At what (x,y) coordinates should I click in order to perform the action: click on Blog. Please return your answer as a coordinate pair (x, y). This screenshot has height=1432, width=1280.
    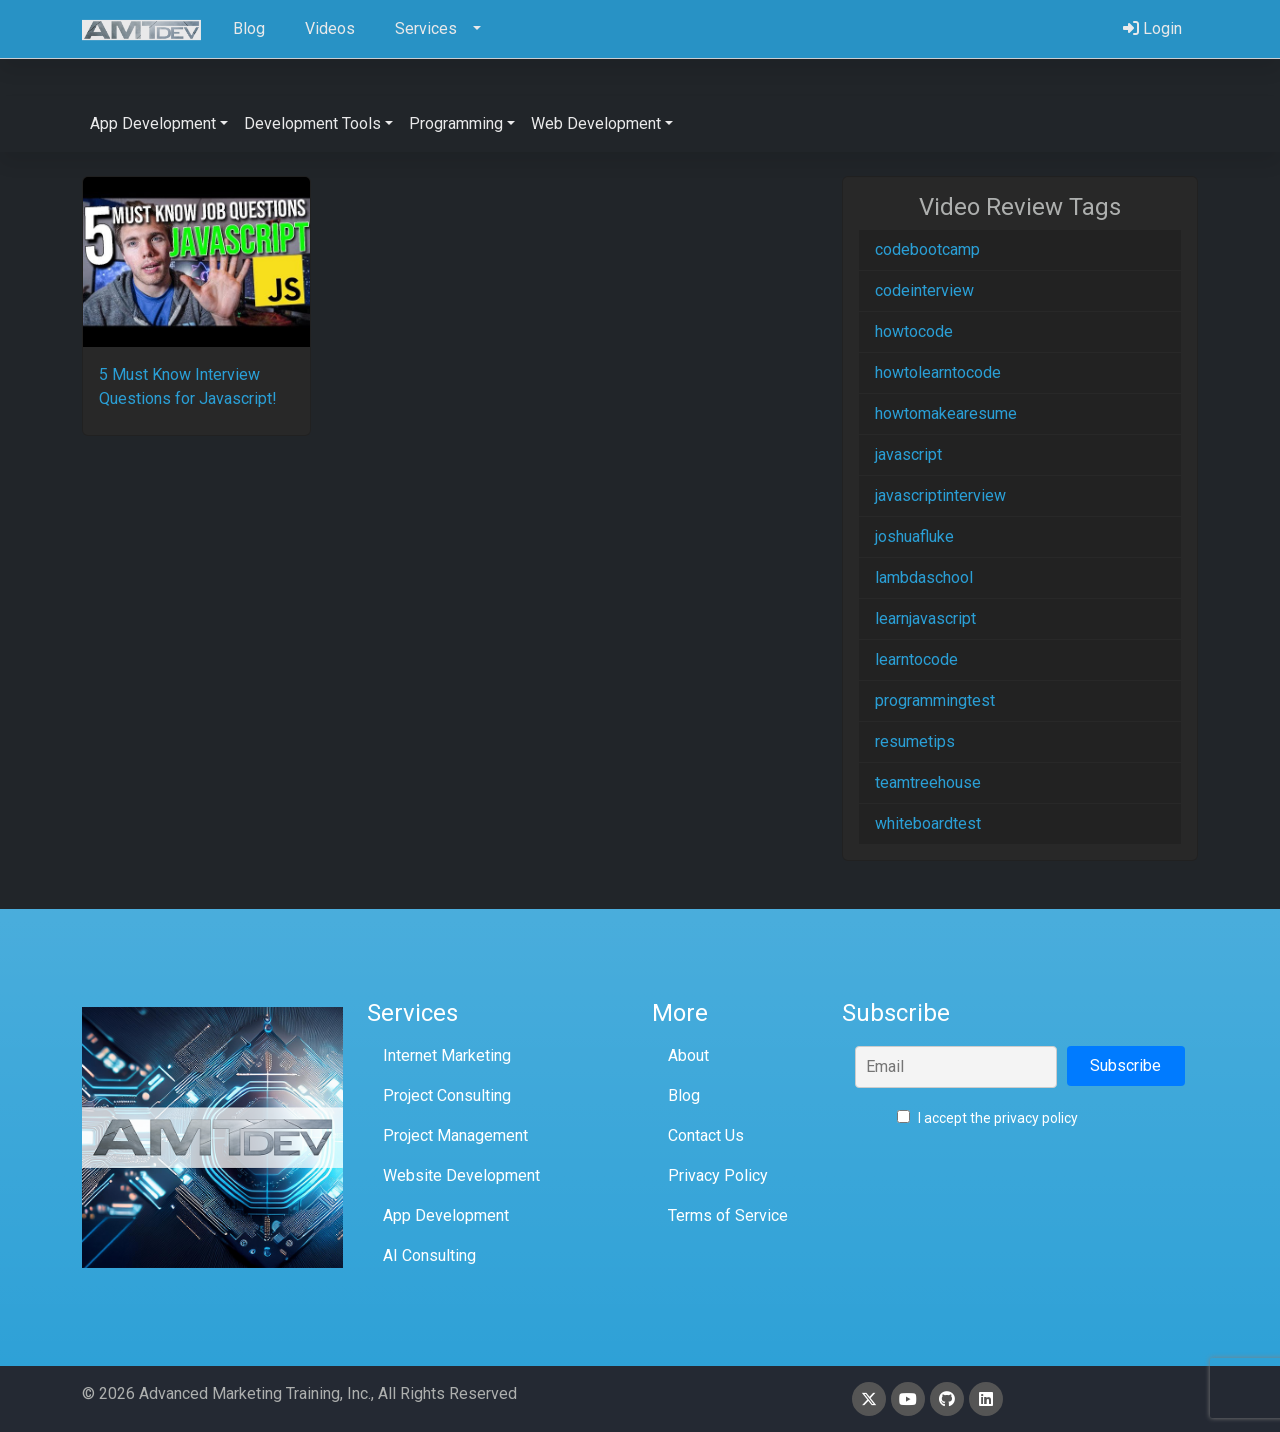
    Looking at the image, I should click on (684, 1095).